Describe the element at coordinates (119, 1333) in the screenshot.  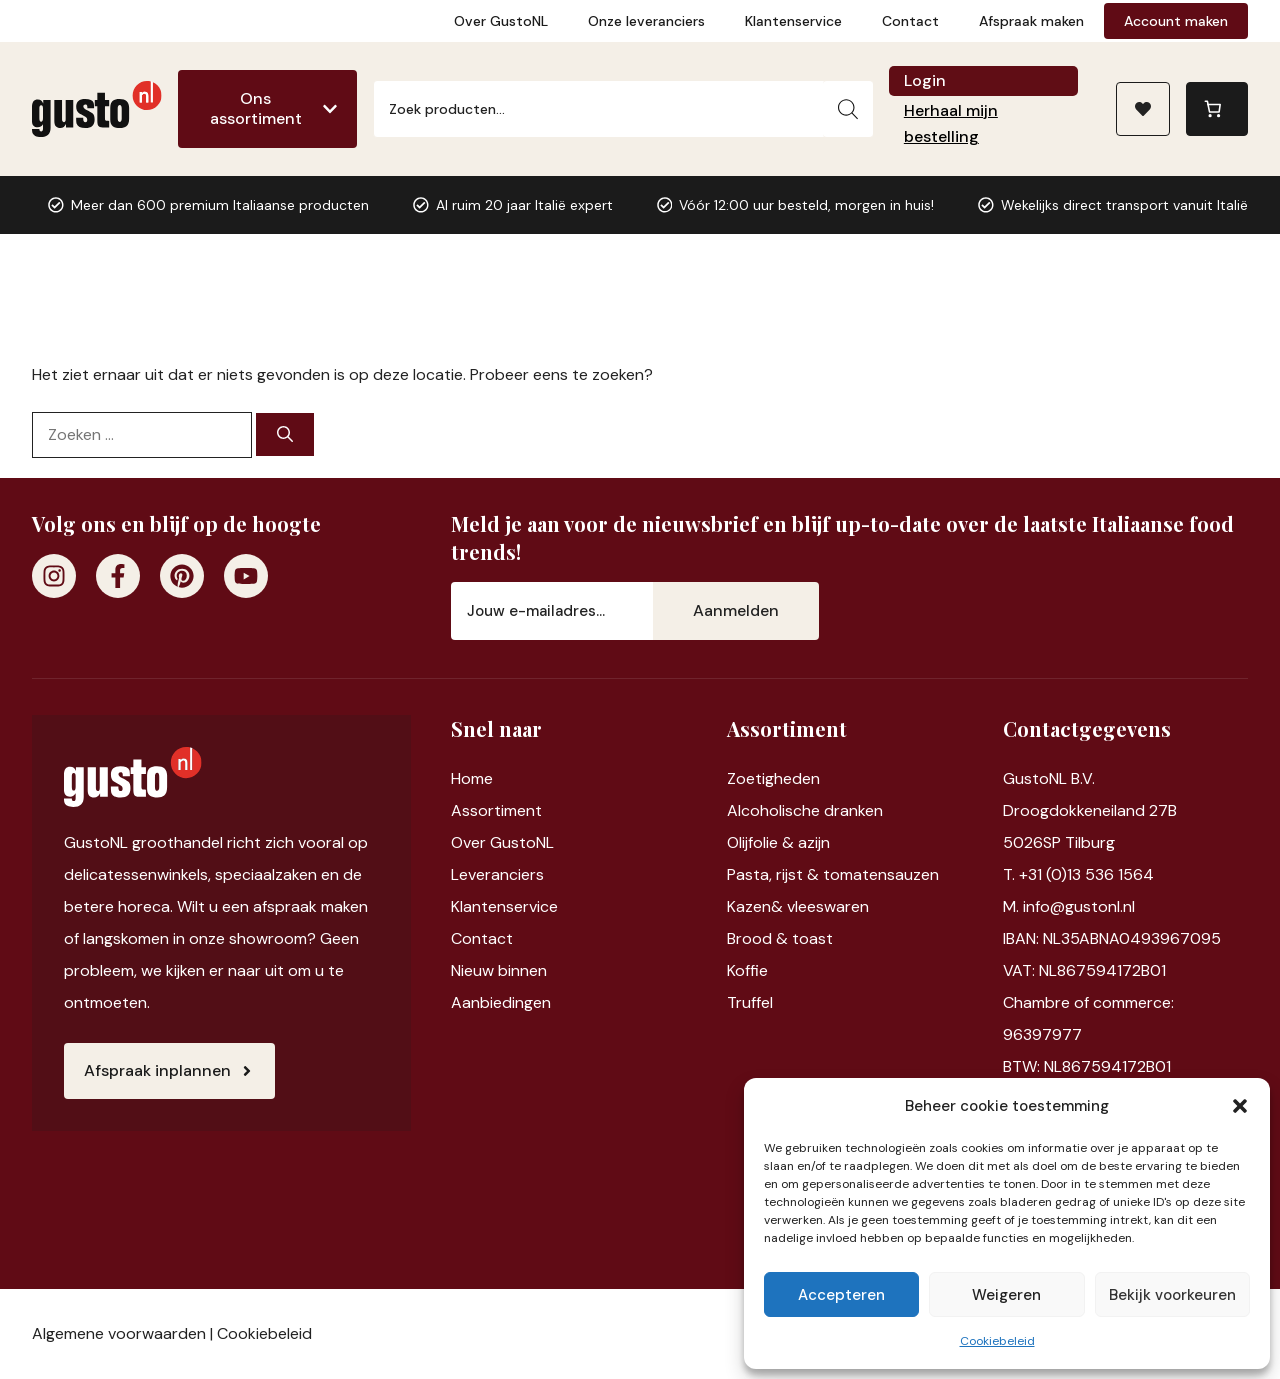
I see `Algemene voorwaarden` at that location.